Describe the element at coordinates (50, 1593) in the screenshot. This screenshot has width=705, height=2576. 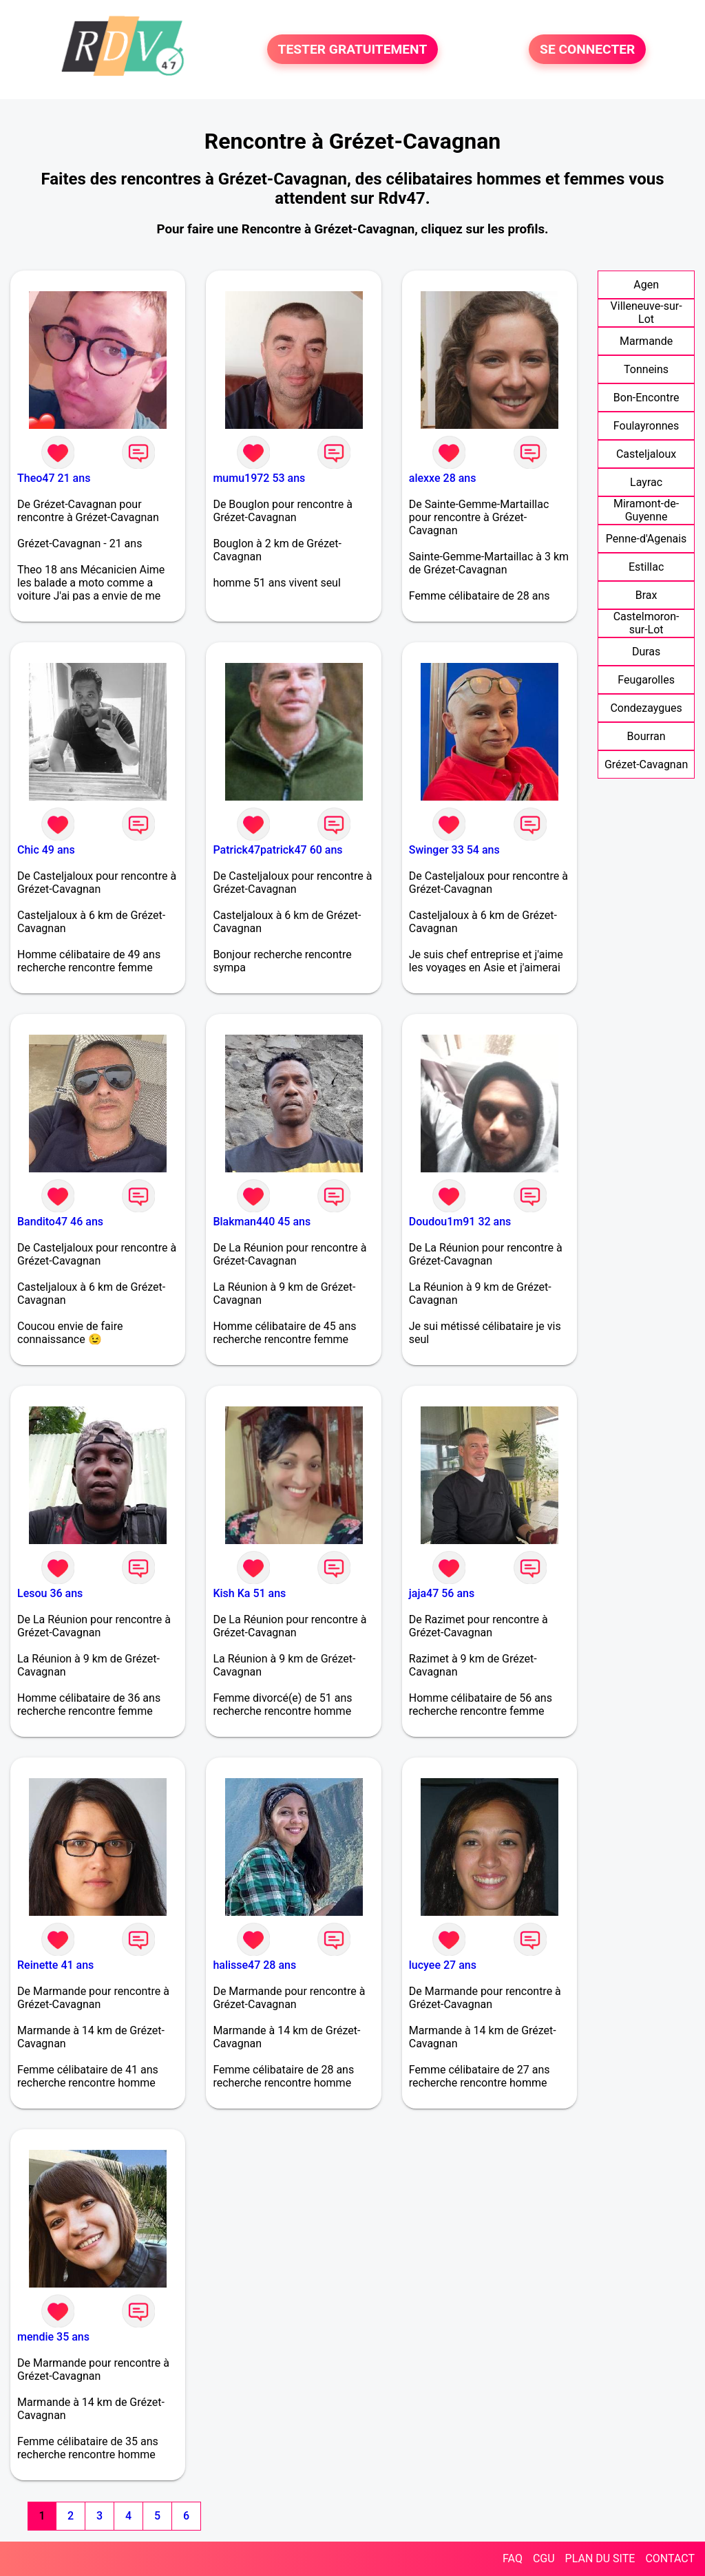
I see `Lesou 36 ans` at that location.